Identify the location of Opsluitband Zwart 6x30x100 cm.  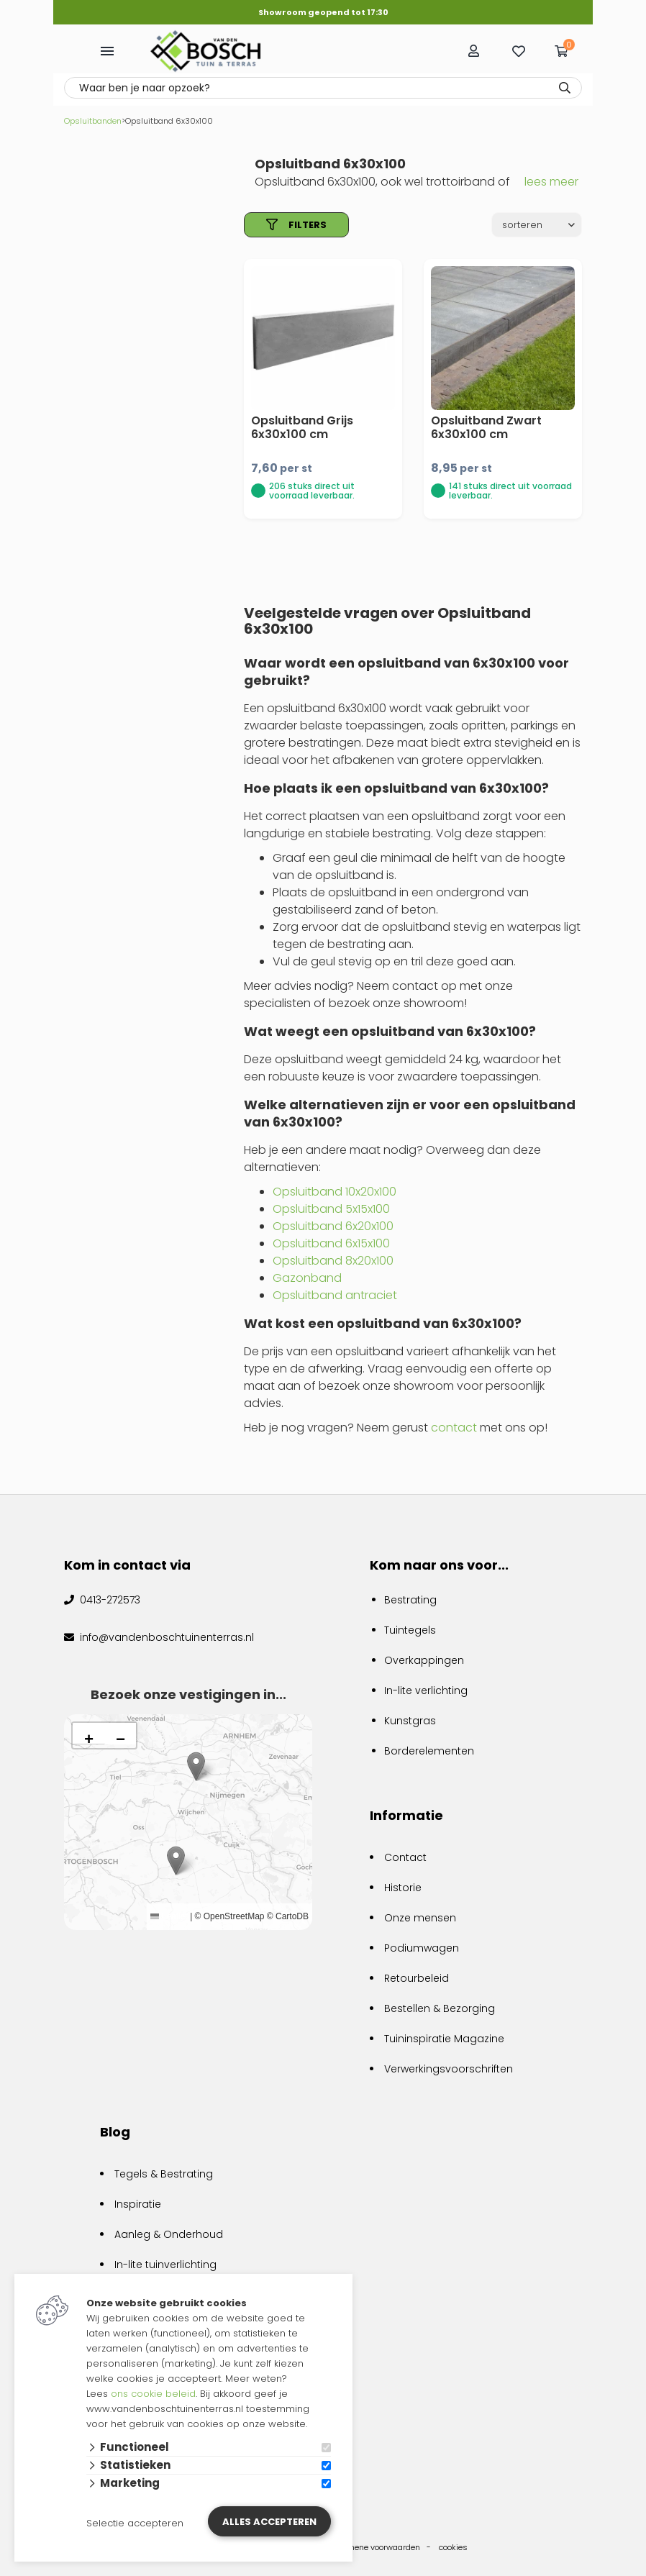
(486, 427).